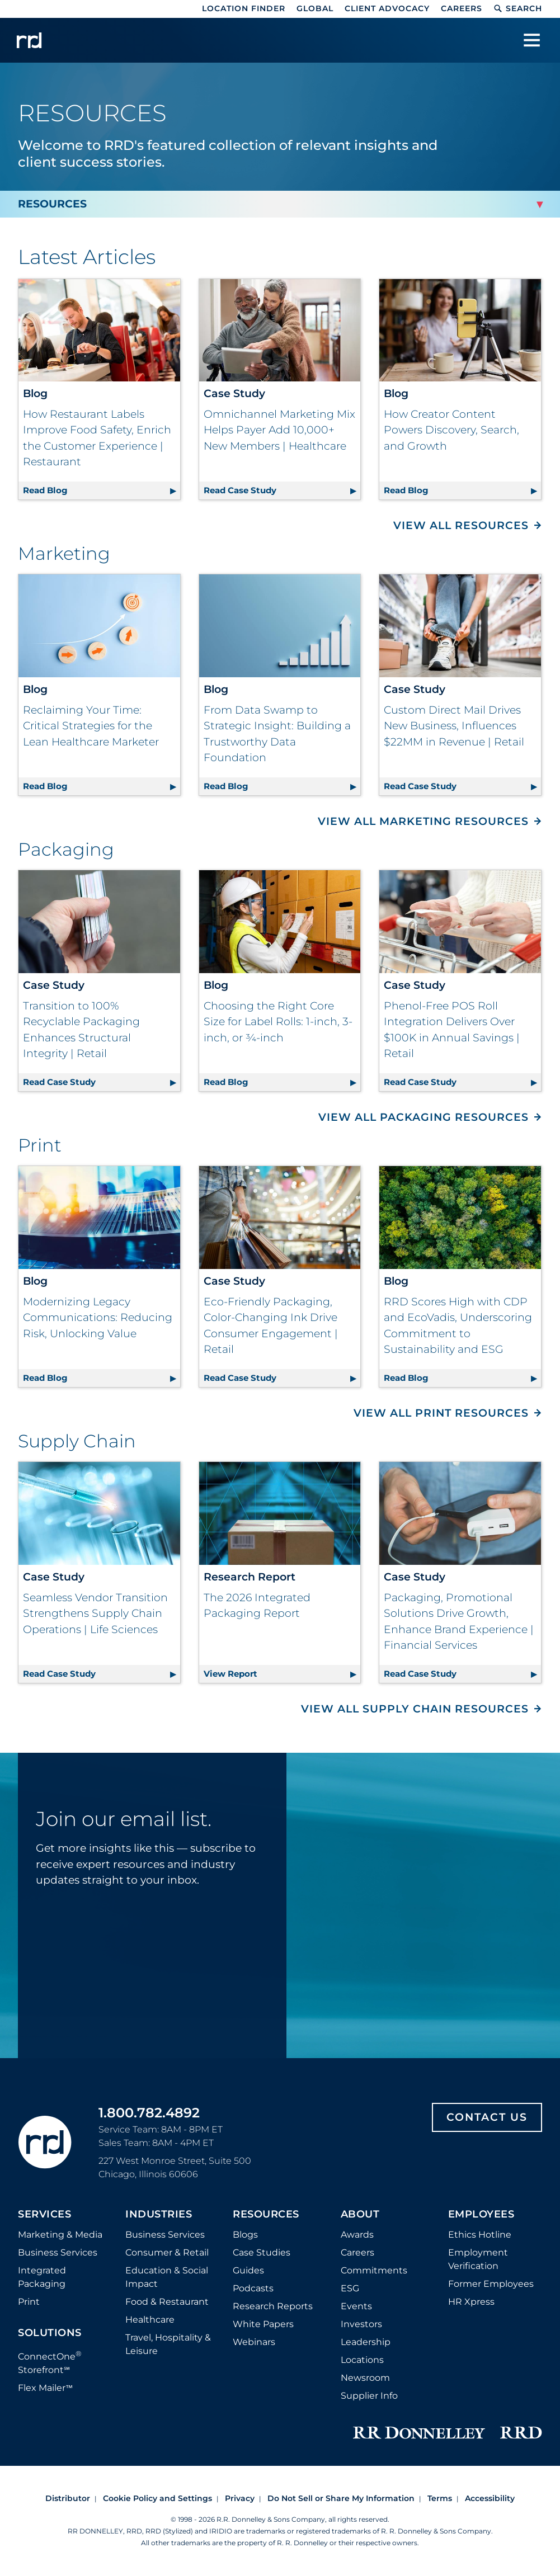 This screenshot has width=560, height=2576. I want to click on About, so click(360, 2214).